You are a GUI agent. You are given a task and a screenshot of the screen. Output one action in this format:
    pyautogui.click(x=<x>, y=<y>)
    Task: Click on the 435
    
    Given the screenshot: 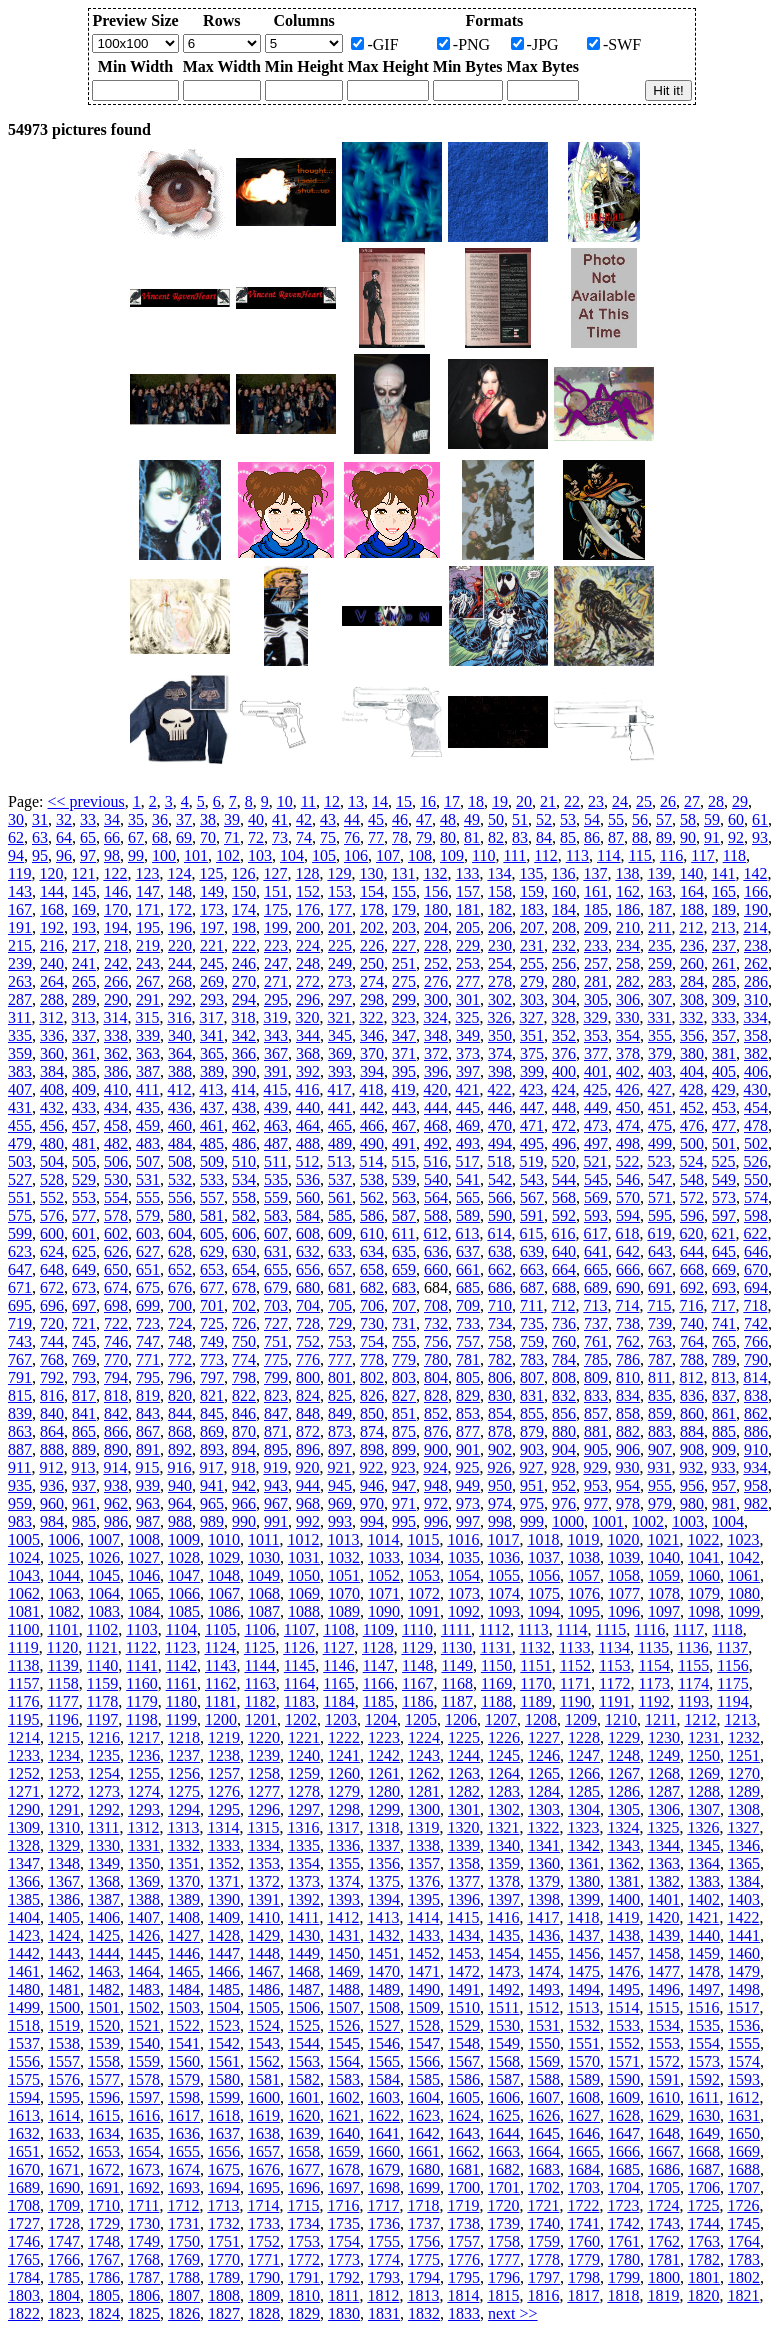 What is the action you would take?
    pyautogui.click(x=148, y=1107)
    